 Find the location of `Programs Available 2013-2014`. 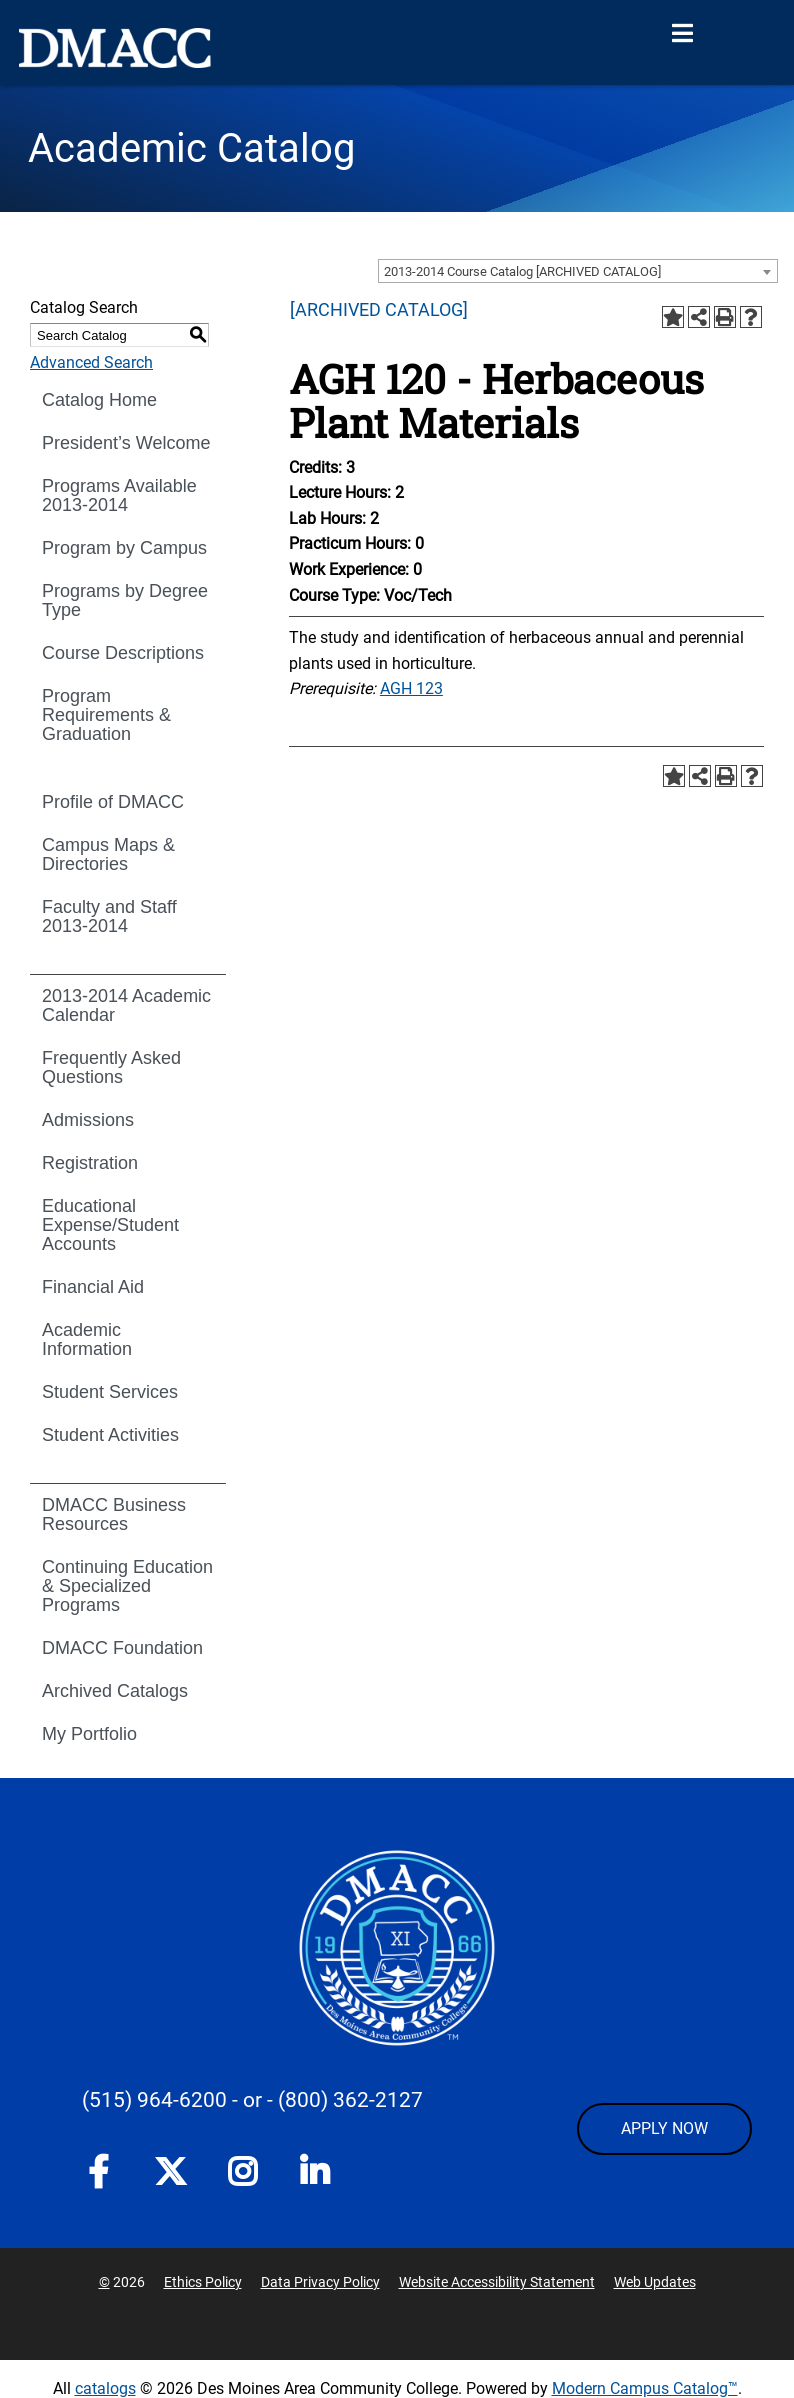

Programs Available 2013-2014 is located at coordinates (119, 495).